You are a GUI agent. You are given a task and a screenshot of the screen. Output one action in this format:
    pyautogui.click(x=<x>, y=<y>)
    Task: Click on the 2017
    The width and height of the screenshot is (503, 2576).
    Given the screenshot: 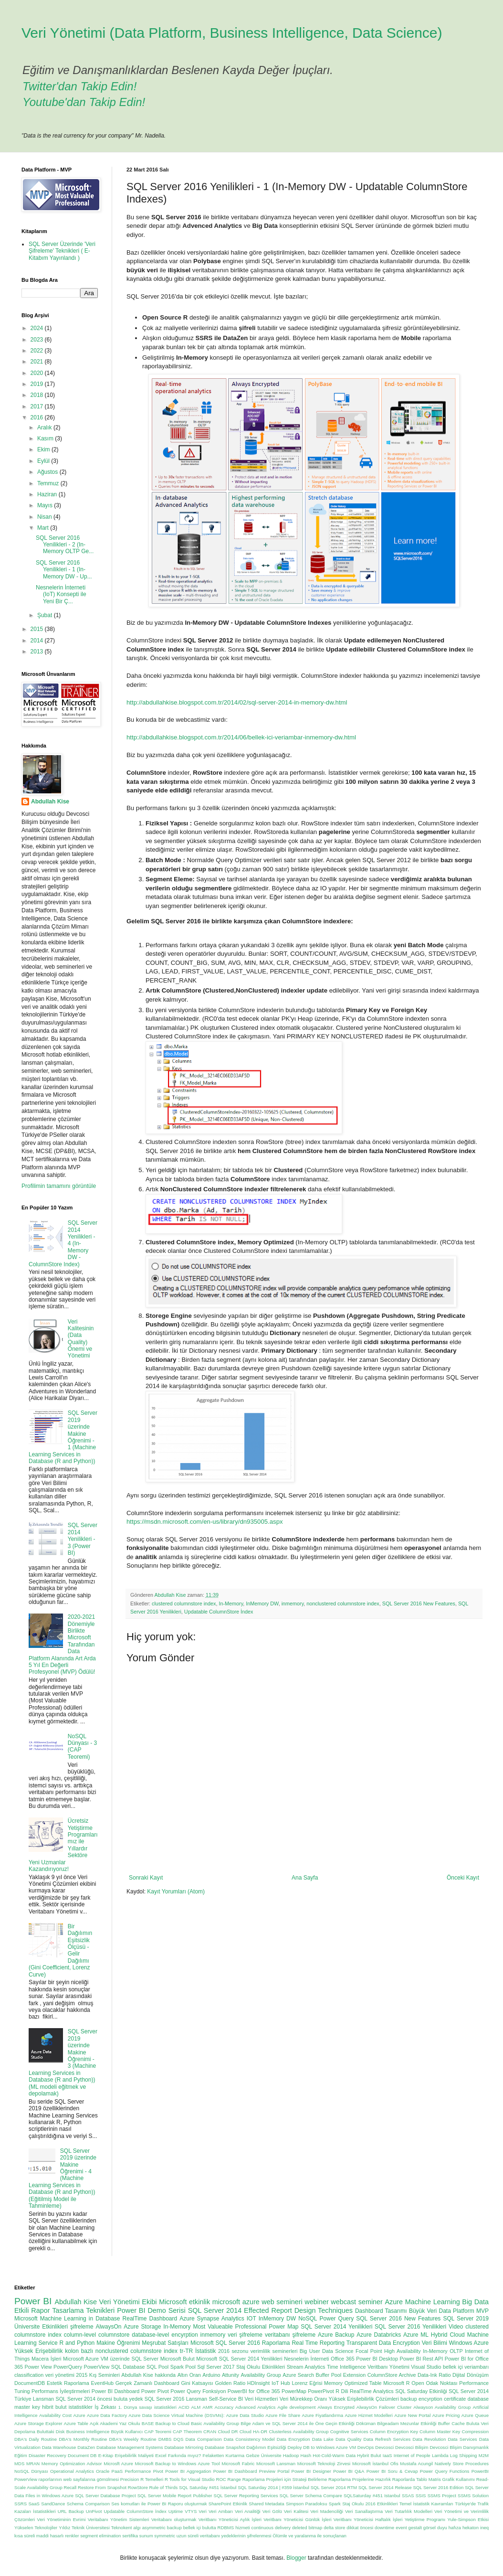 What is the action you would take?
    pyautogui.click(x=38, y=406)
    